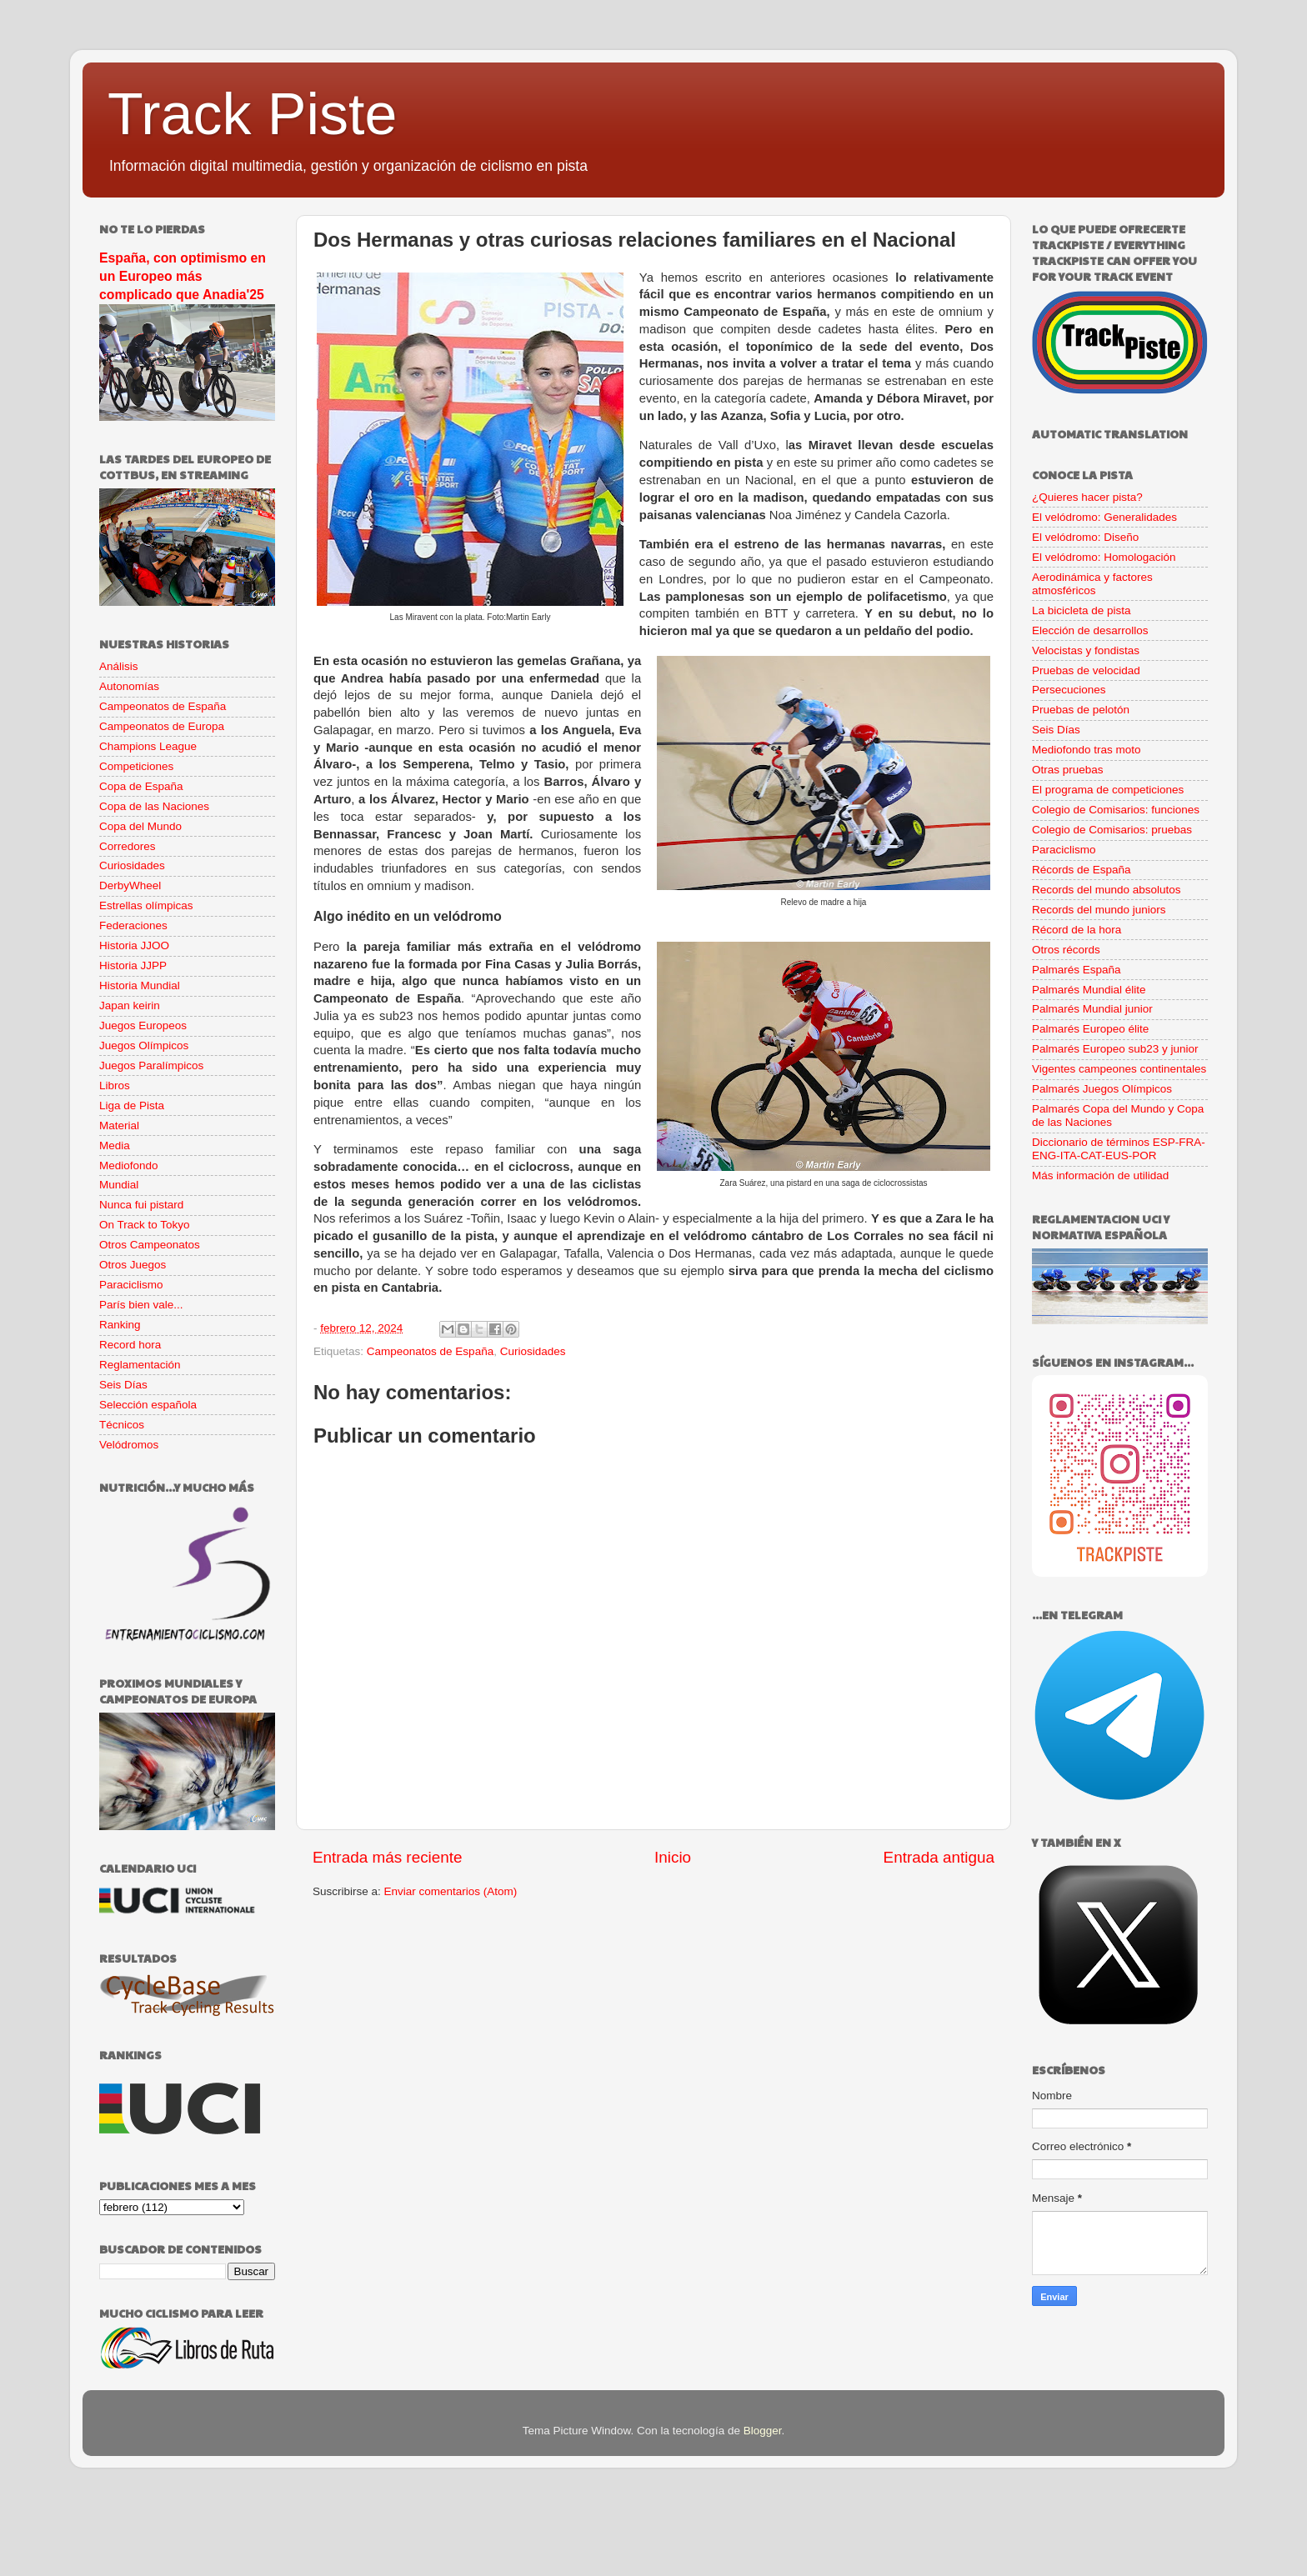  What do you see at coordinates (129, 1005) in the screenshot?
I see `Japan keirin` at bounding box center [129, 1005].